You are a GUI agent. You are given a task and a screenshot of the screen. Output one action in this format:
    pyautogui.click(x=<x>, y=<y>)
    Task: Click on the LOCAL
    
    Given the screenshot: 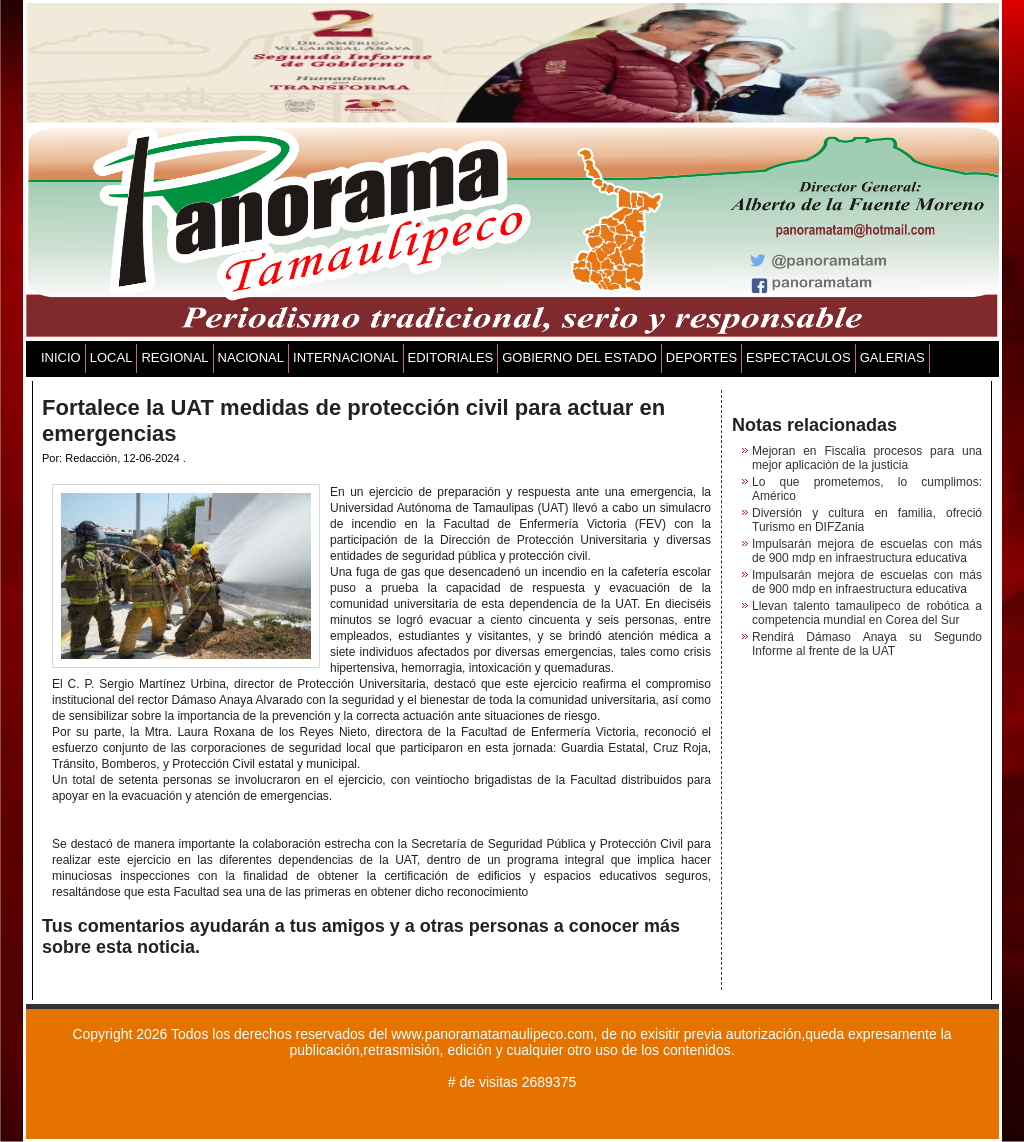 What is the action you would take?
    pyautogui.click(x=111, y=357)
    